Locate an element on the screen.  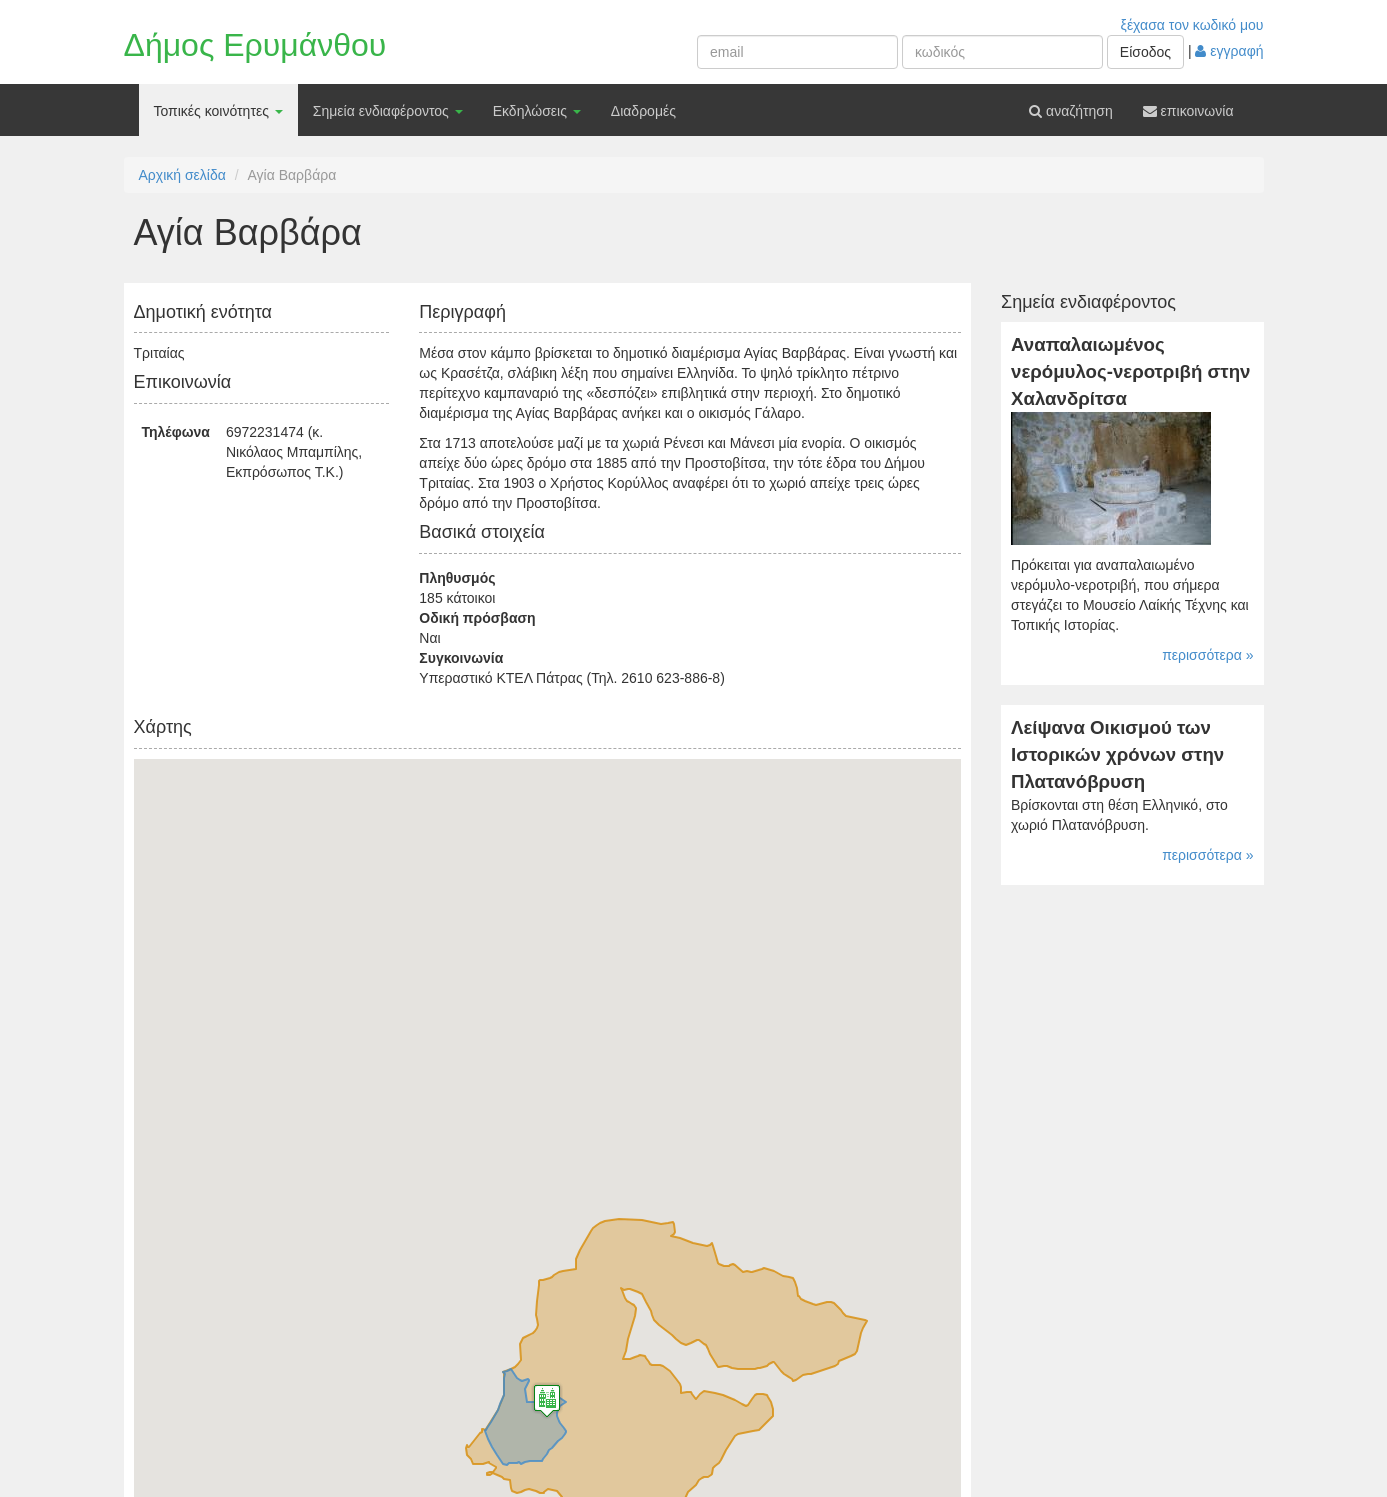
Αναπαλαιωμένος νερόμυλος-νεροτριβή στην Χαλανδρίτσα is located at coordinates (1130, 371).